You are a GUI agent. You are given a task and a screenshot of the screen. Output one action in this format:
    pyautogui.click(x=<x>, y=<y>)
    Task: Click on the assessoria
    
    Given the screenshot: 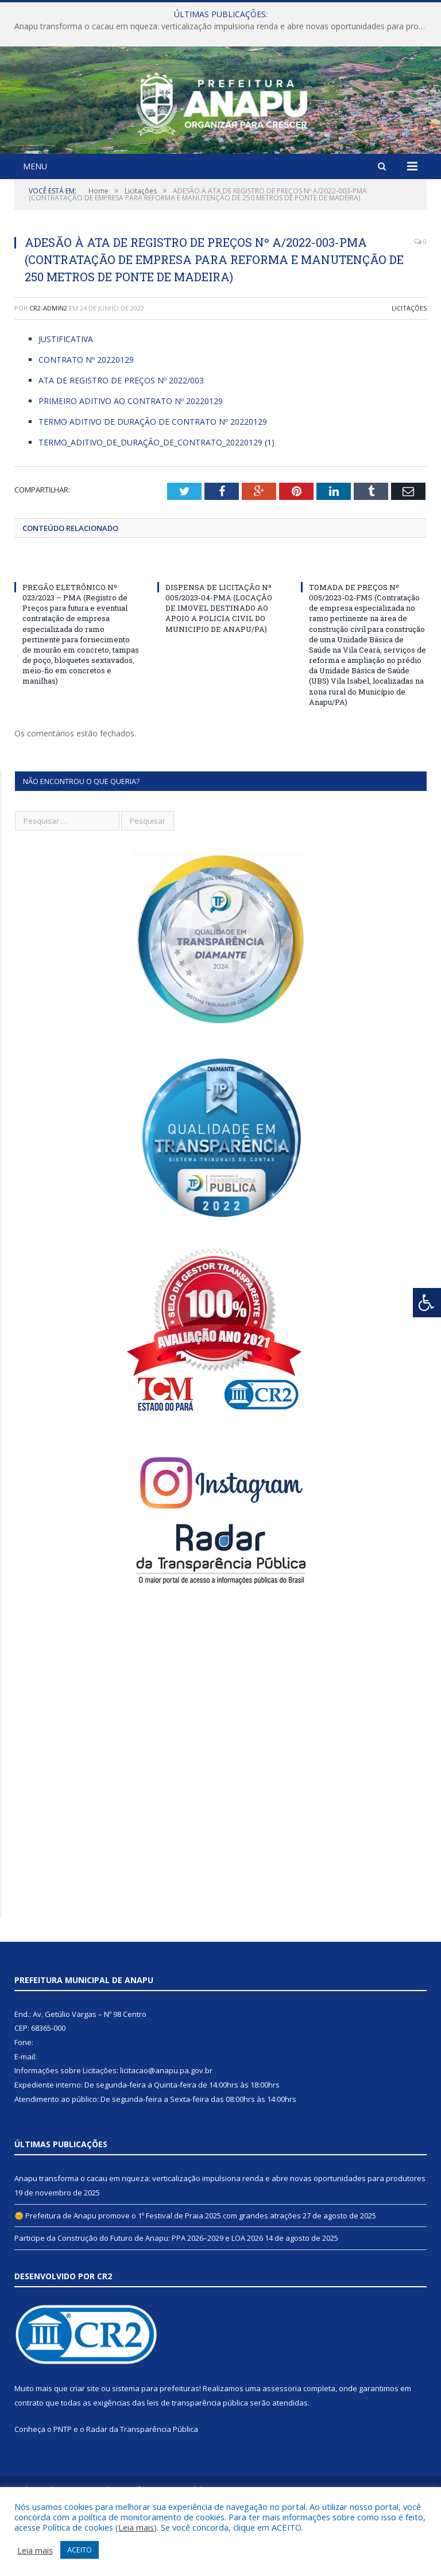 What is the action you would take?
    pyautogui.click(x=281, y=2450)
    